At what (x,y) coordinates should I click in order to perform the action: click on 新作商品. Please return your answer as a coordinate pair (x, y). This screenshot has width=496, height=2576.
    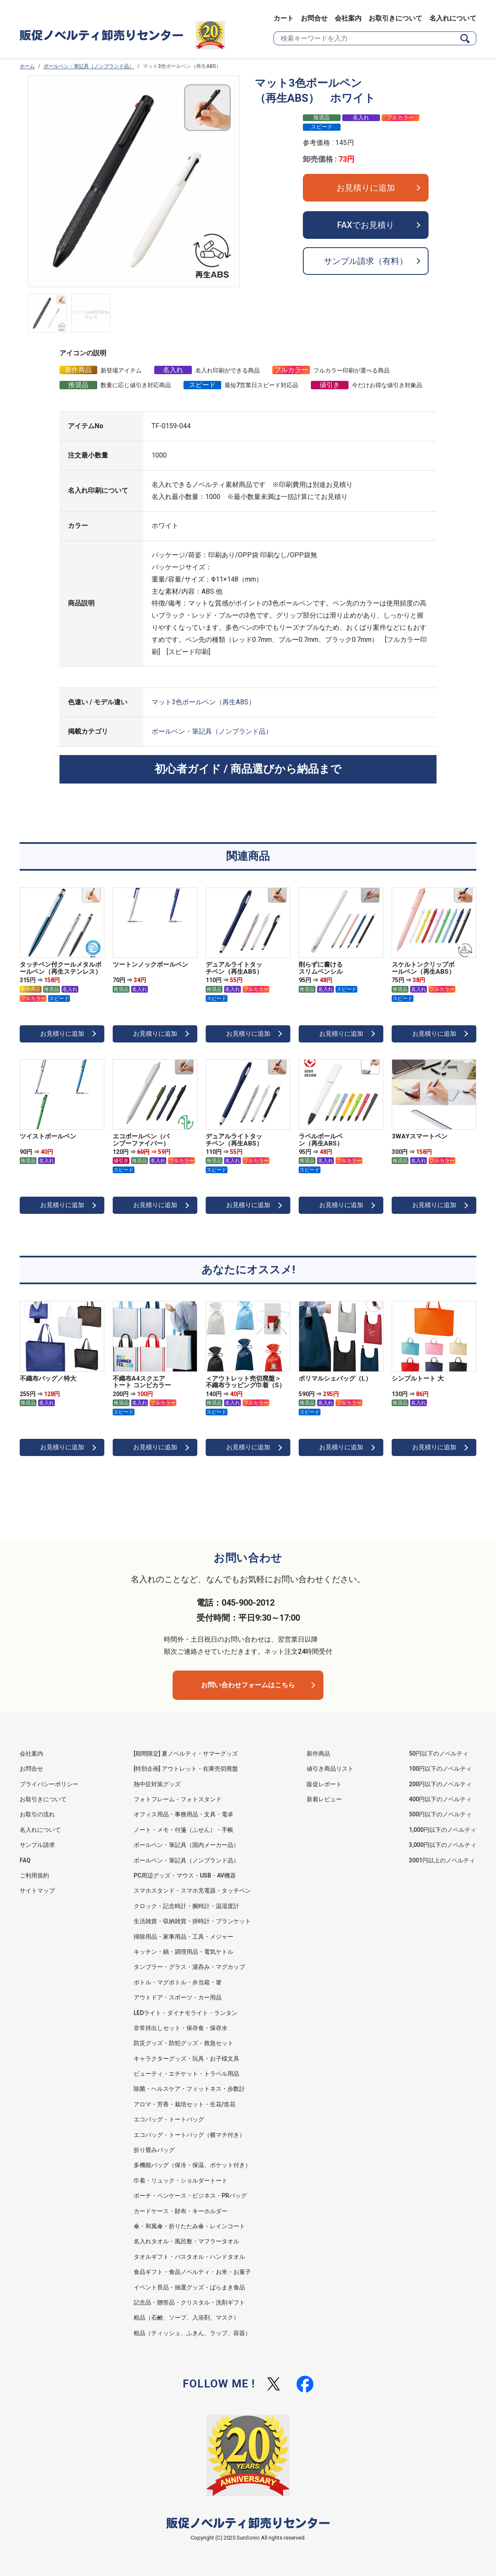
    Looking at the image, I should click on (318, 1753).